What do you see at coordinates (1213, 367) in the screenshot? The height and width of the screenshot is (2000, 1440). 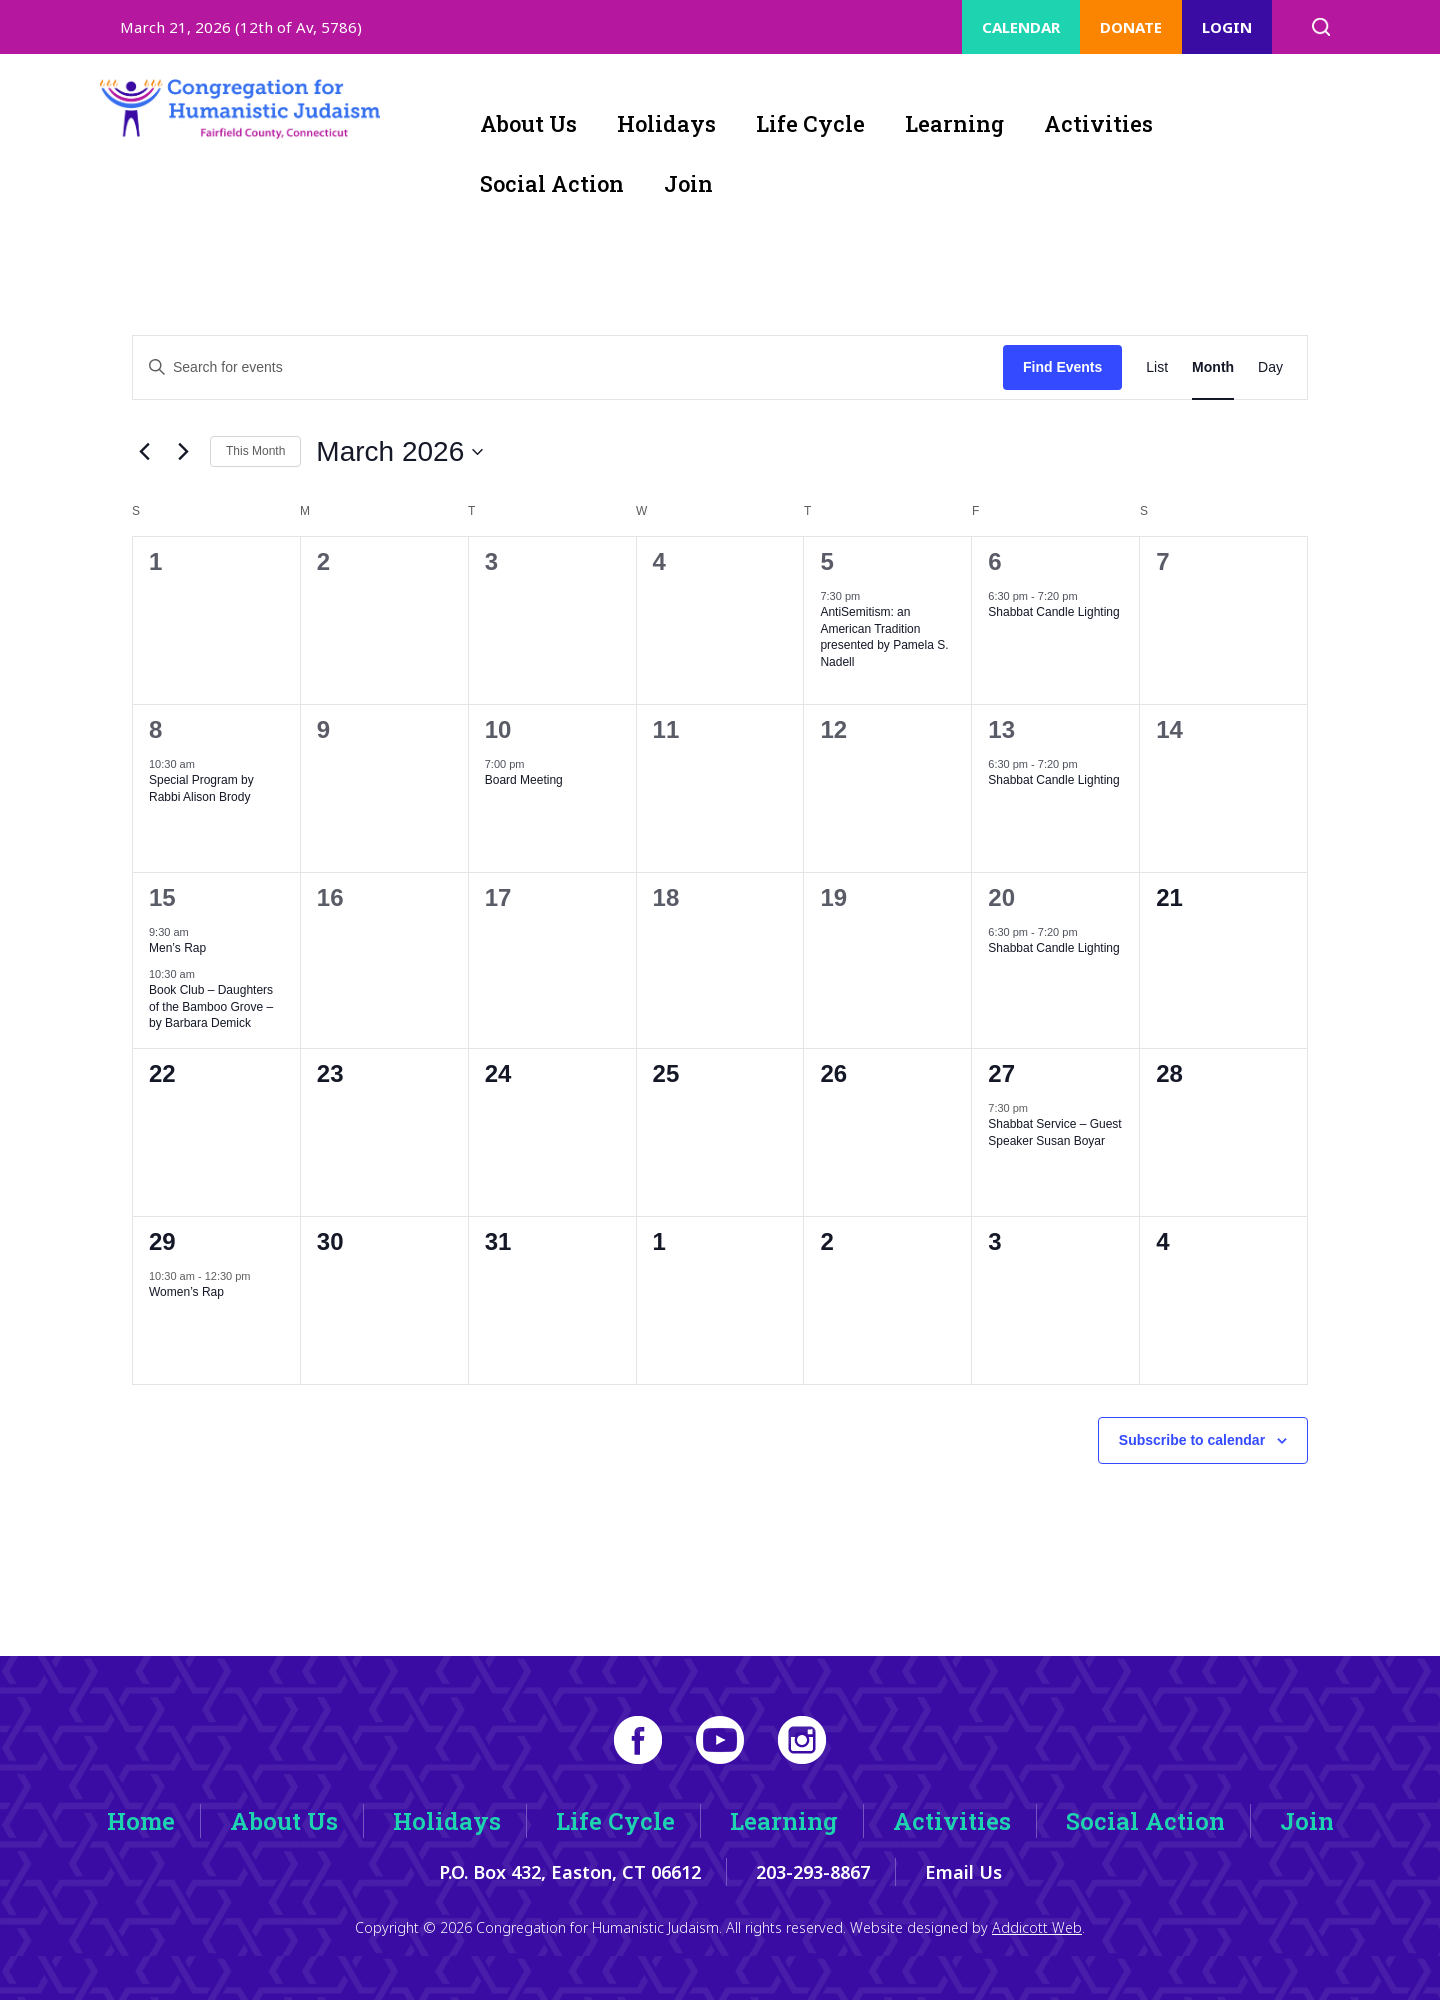 I see `[Display Events in Month View]` at bounding box center [1213, 367].